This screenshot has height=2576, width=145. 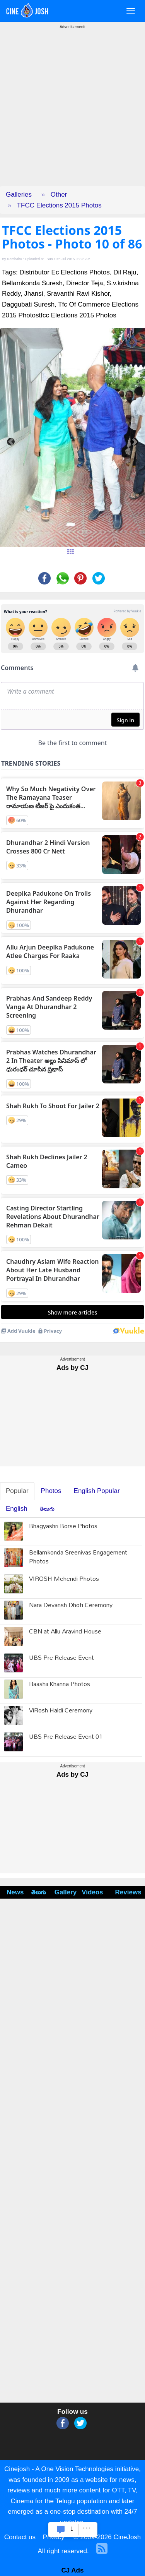 What do you see at coordinates (71, 1606) in the screenshot?
I see `Nara Devansh Dhoti Ceremony` at bounding box center [71, 1606].